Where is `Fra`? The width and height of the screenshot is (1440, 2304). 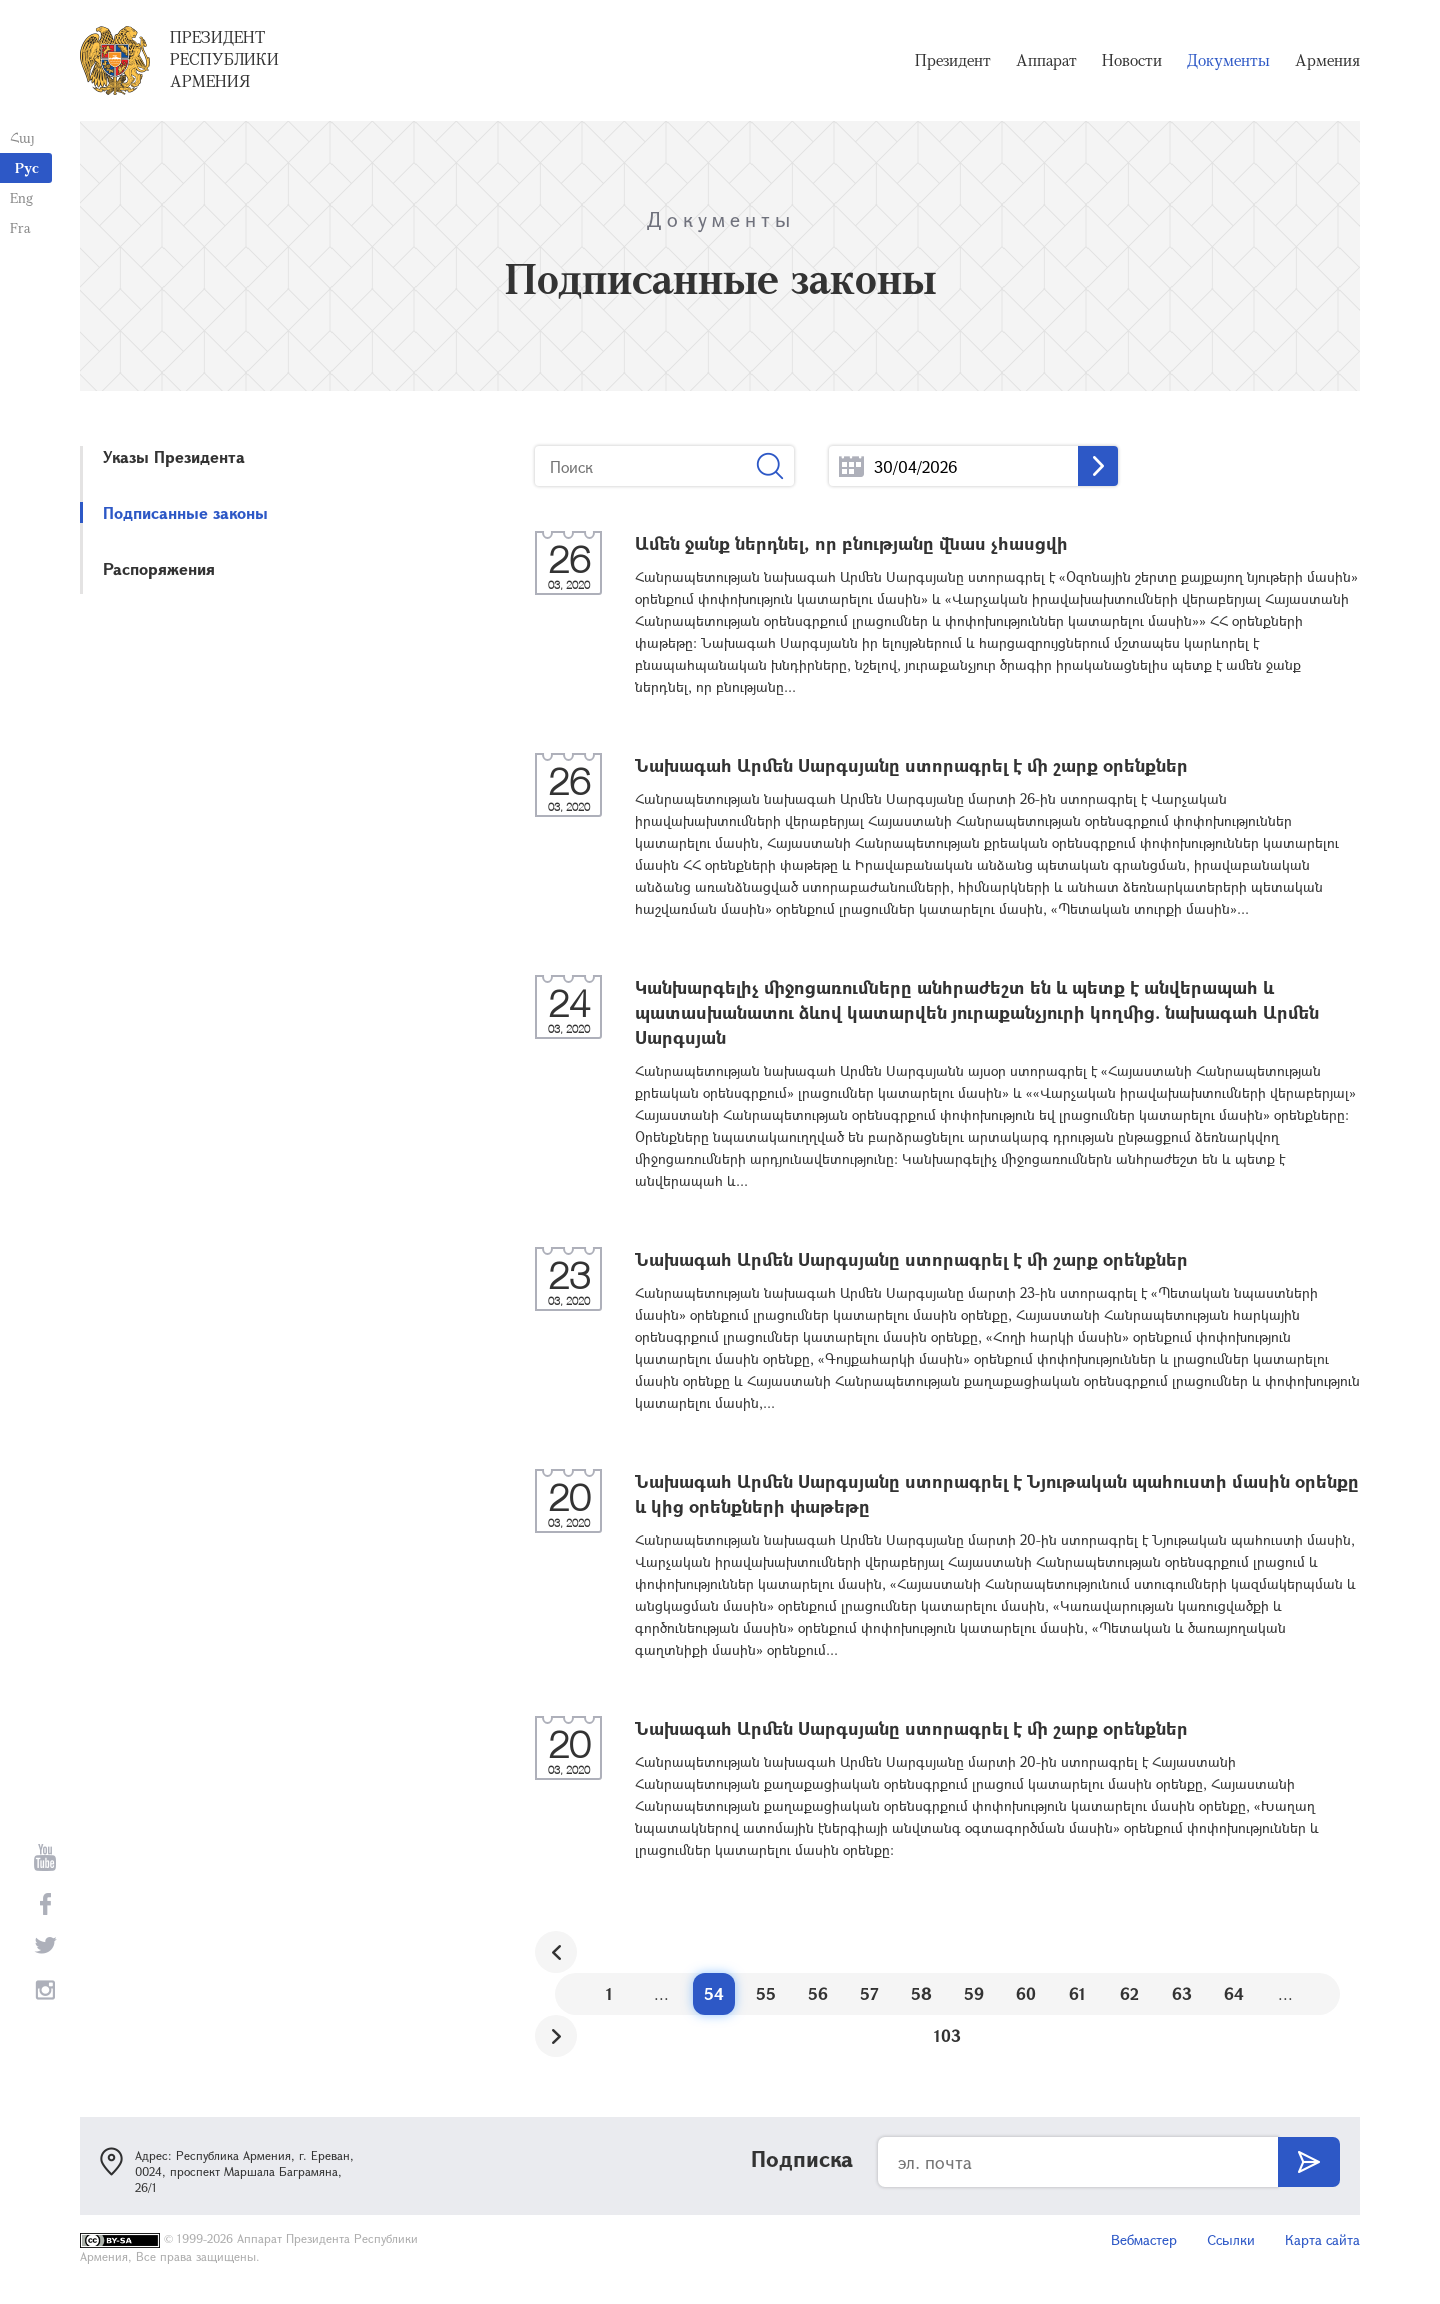 Fra is located at coordinates (20, 227).